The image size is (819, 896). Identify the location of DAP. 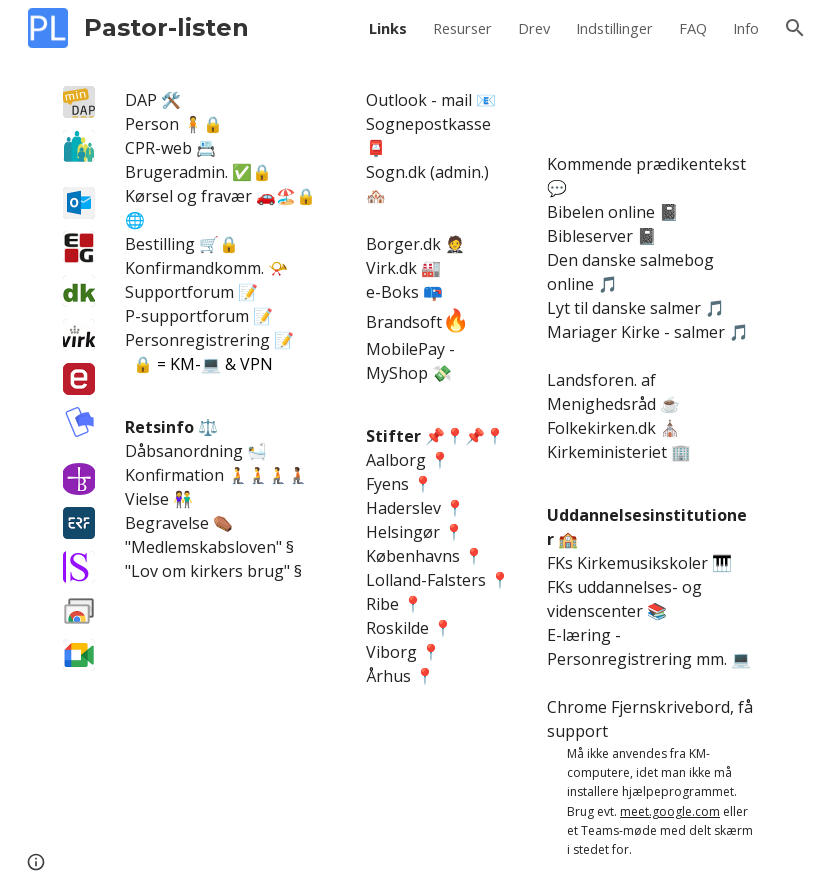
(141, 100).